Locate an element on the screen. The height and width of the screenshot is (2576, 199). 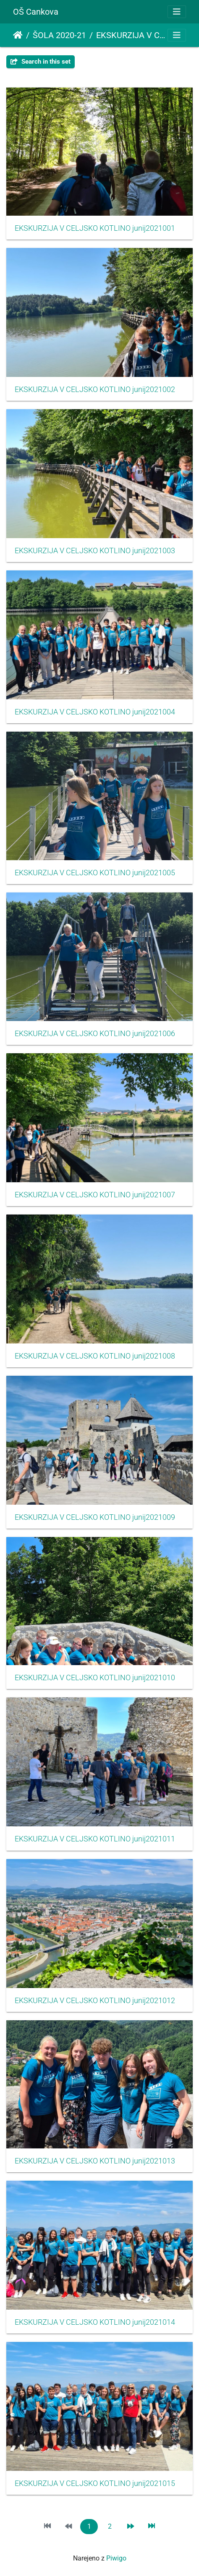
EKSKURZIJA V CELJSKO KOTLINO junij2021011 is located at coordinates (95, 1839).